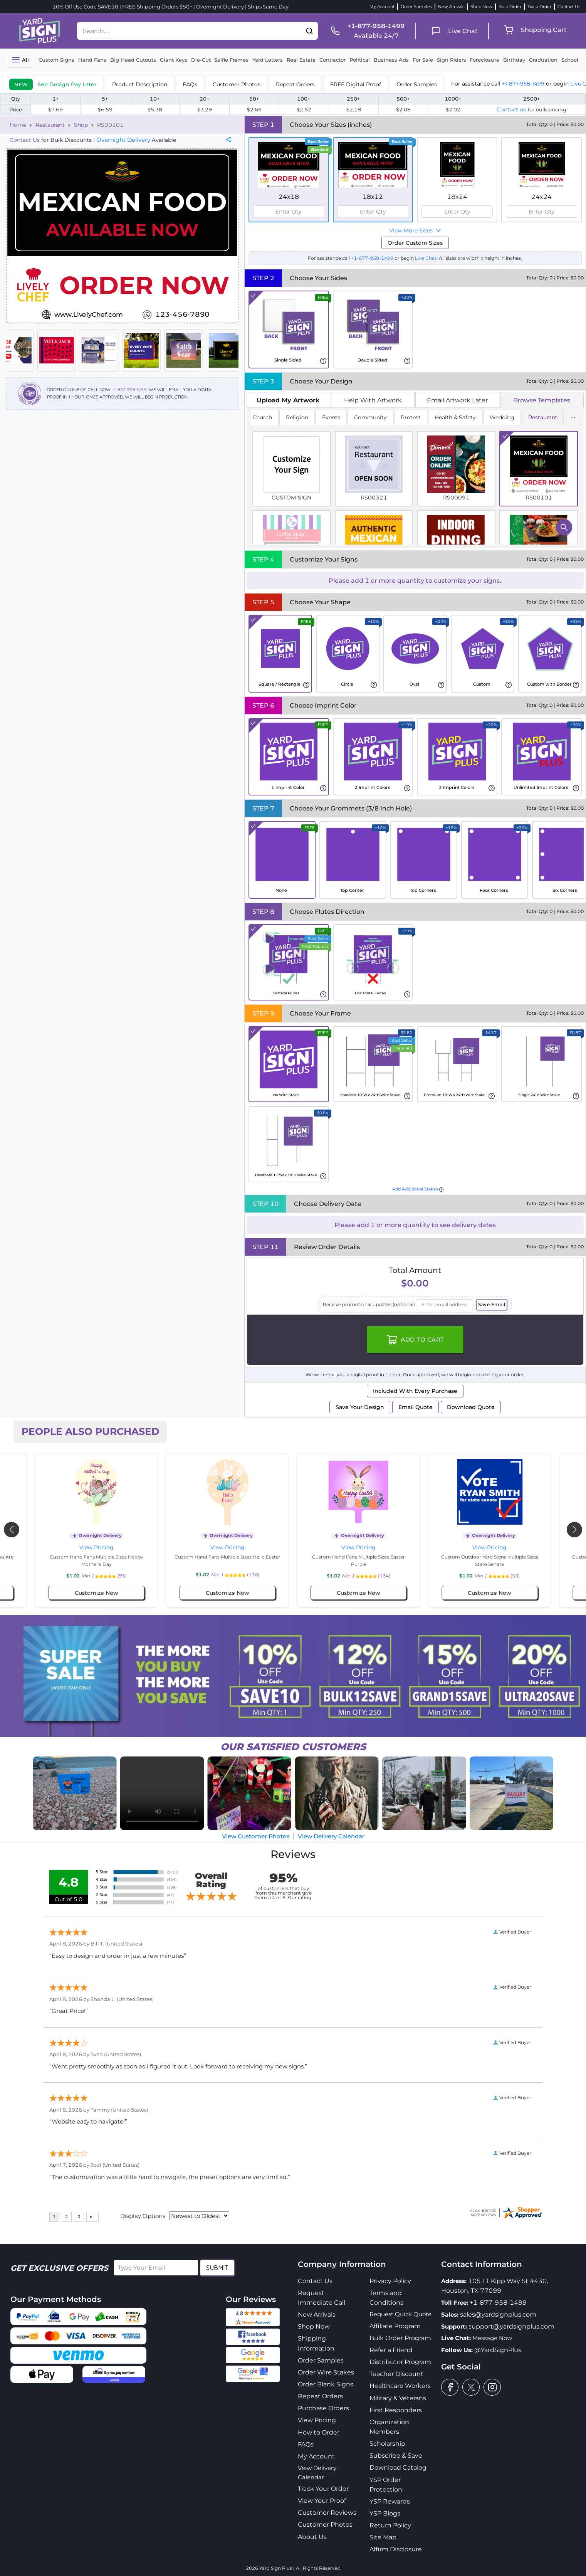  I want to click on Purchase Orders, so click(323, 2408).